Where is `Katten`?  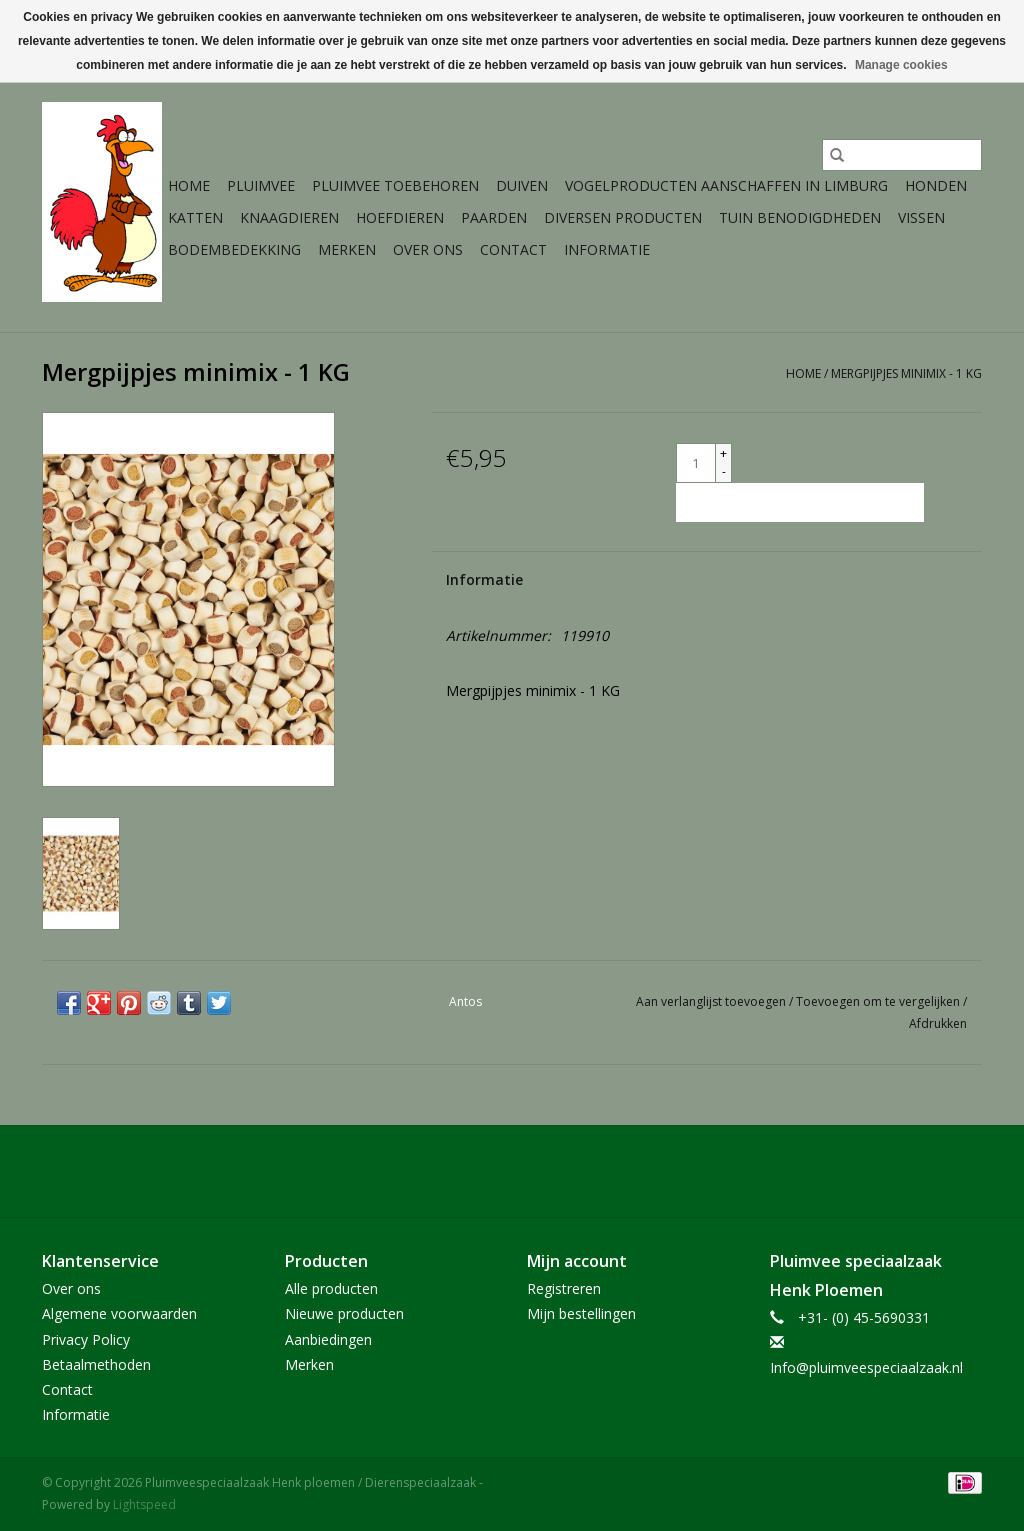
Katten is located at coordinates (195, 217).